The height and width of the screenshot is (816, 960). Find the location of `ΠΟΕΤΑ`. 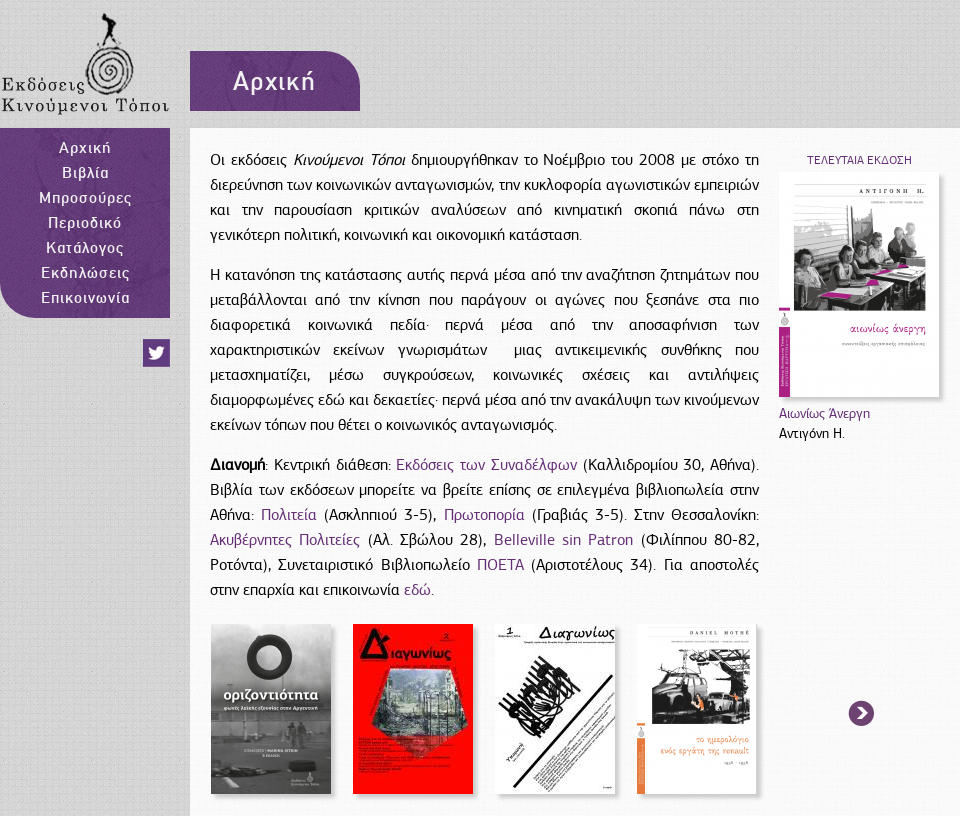

ΠΟΕΤΑ is located at coordinates (500, 565).